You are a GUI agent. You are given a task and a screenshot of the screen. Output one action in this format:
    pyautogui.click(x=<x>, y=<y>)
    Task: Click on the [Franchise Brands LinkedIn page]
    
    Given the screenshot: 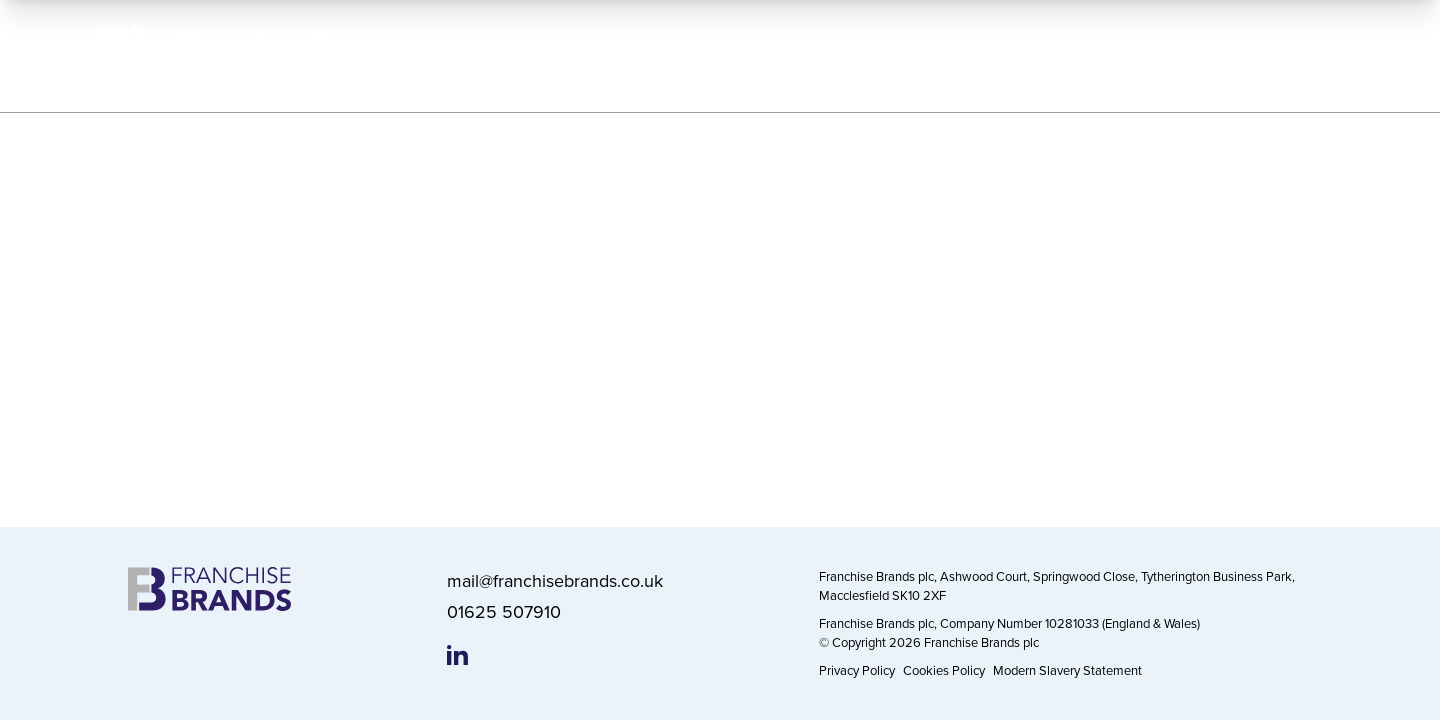 What is the action you would take?
    pyautogui.click(x=457, y=655)
    